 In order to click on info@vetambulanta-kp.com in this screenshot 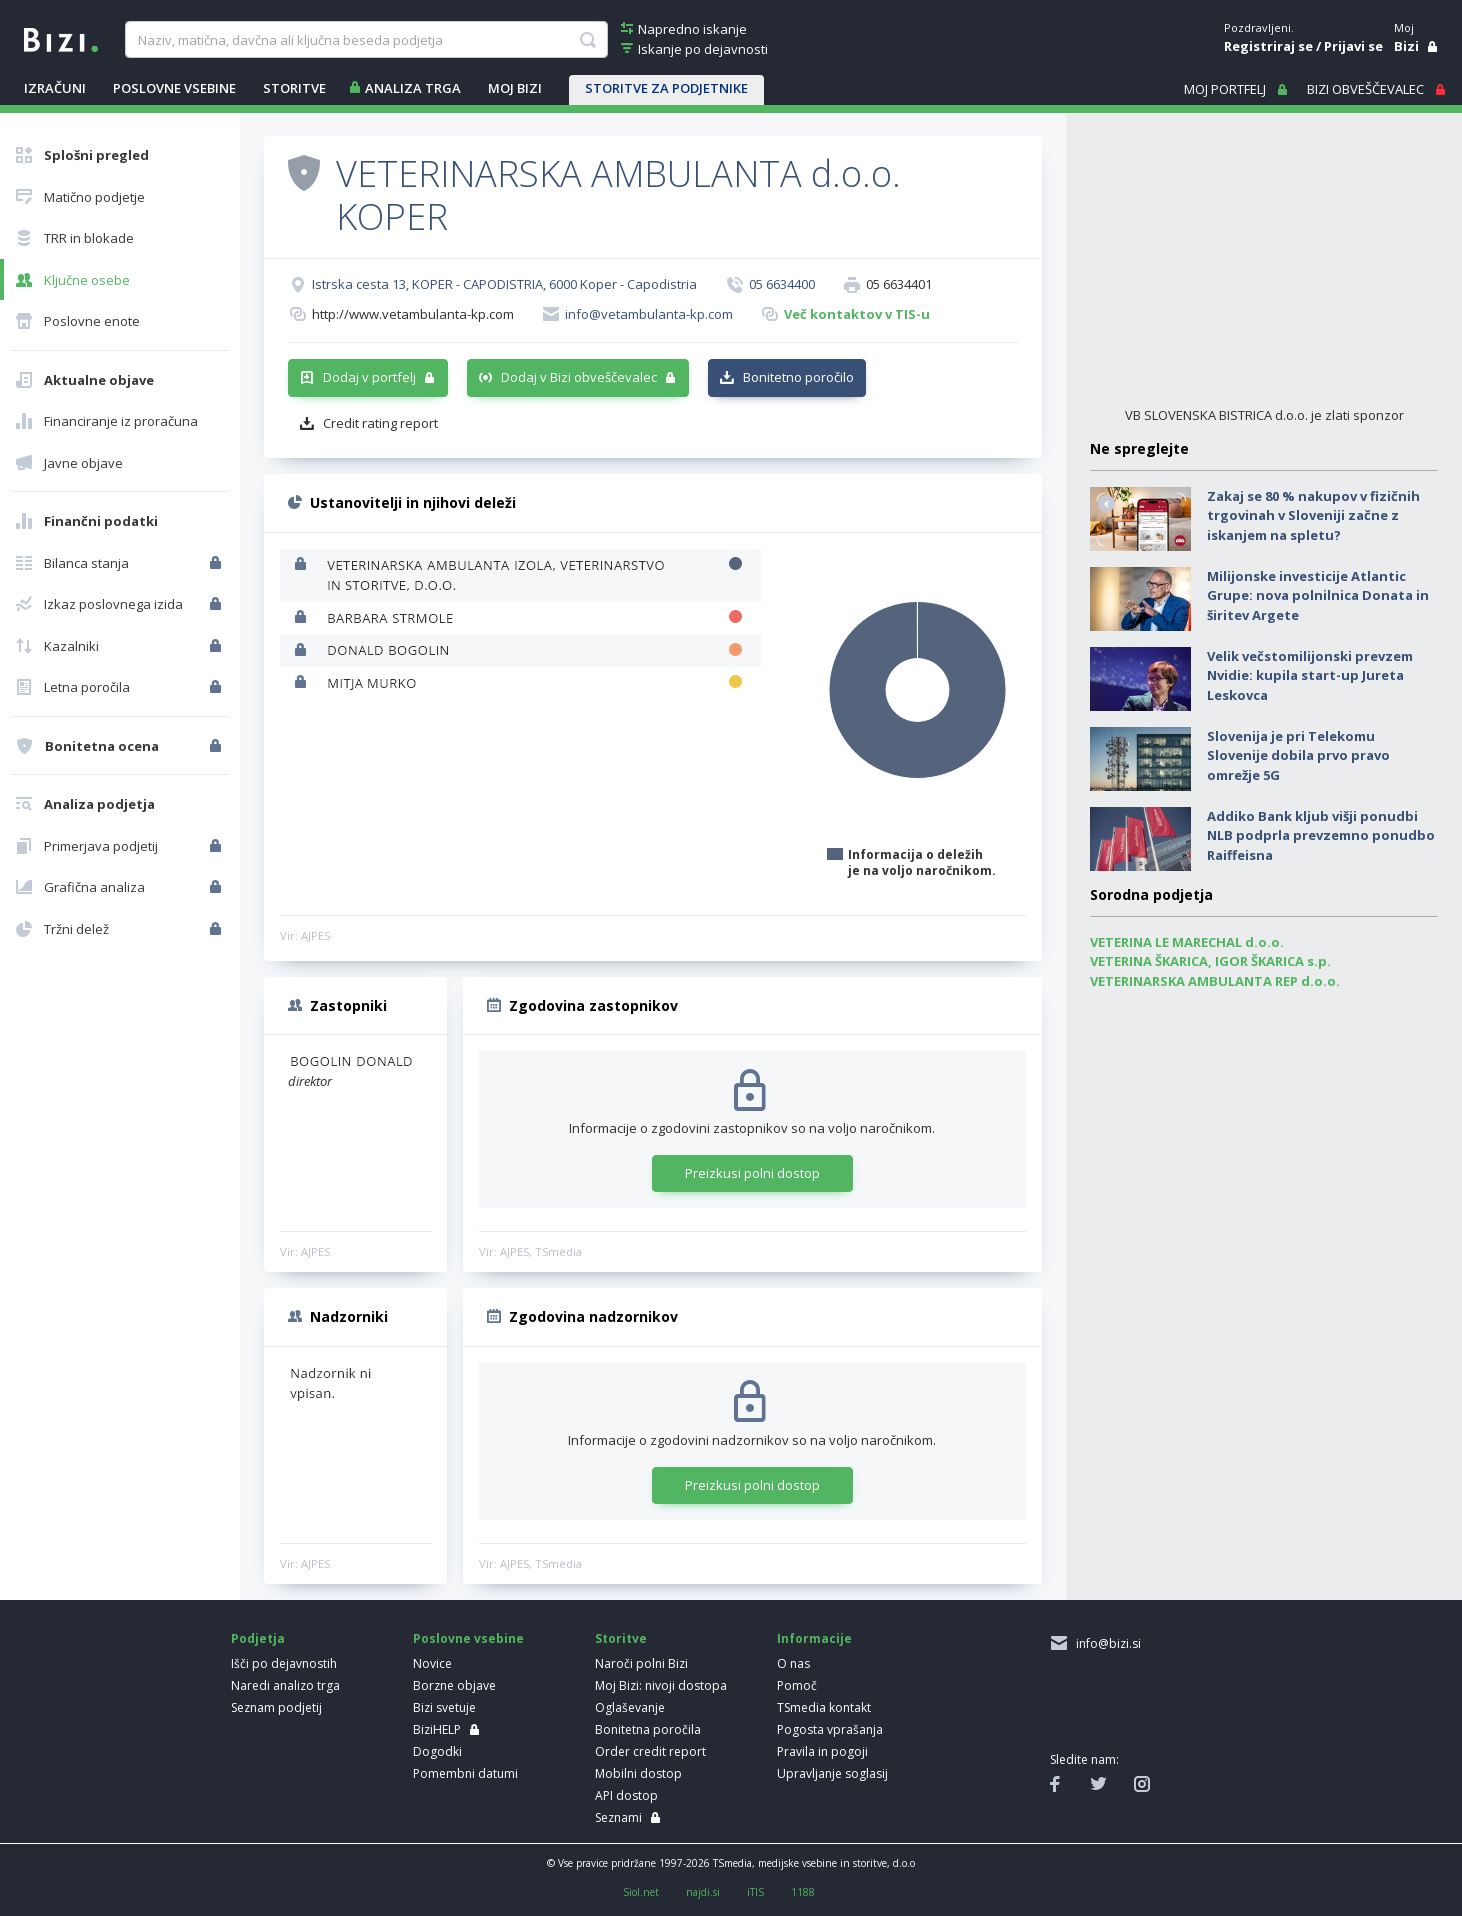, I will do `click(649, 314)`.